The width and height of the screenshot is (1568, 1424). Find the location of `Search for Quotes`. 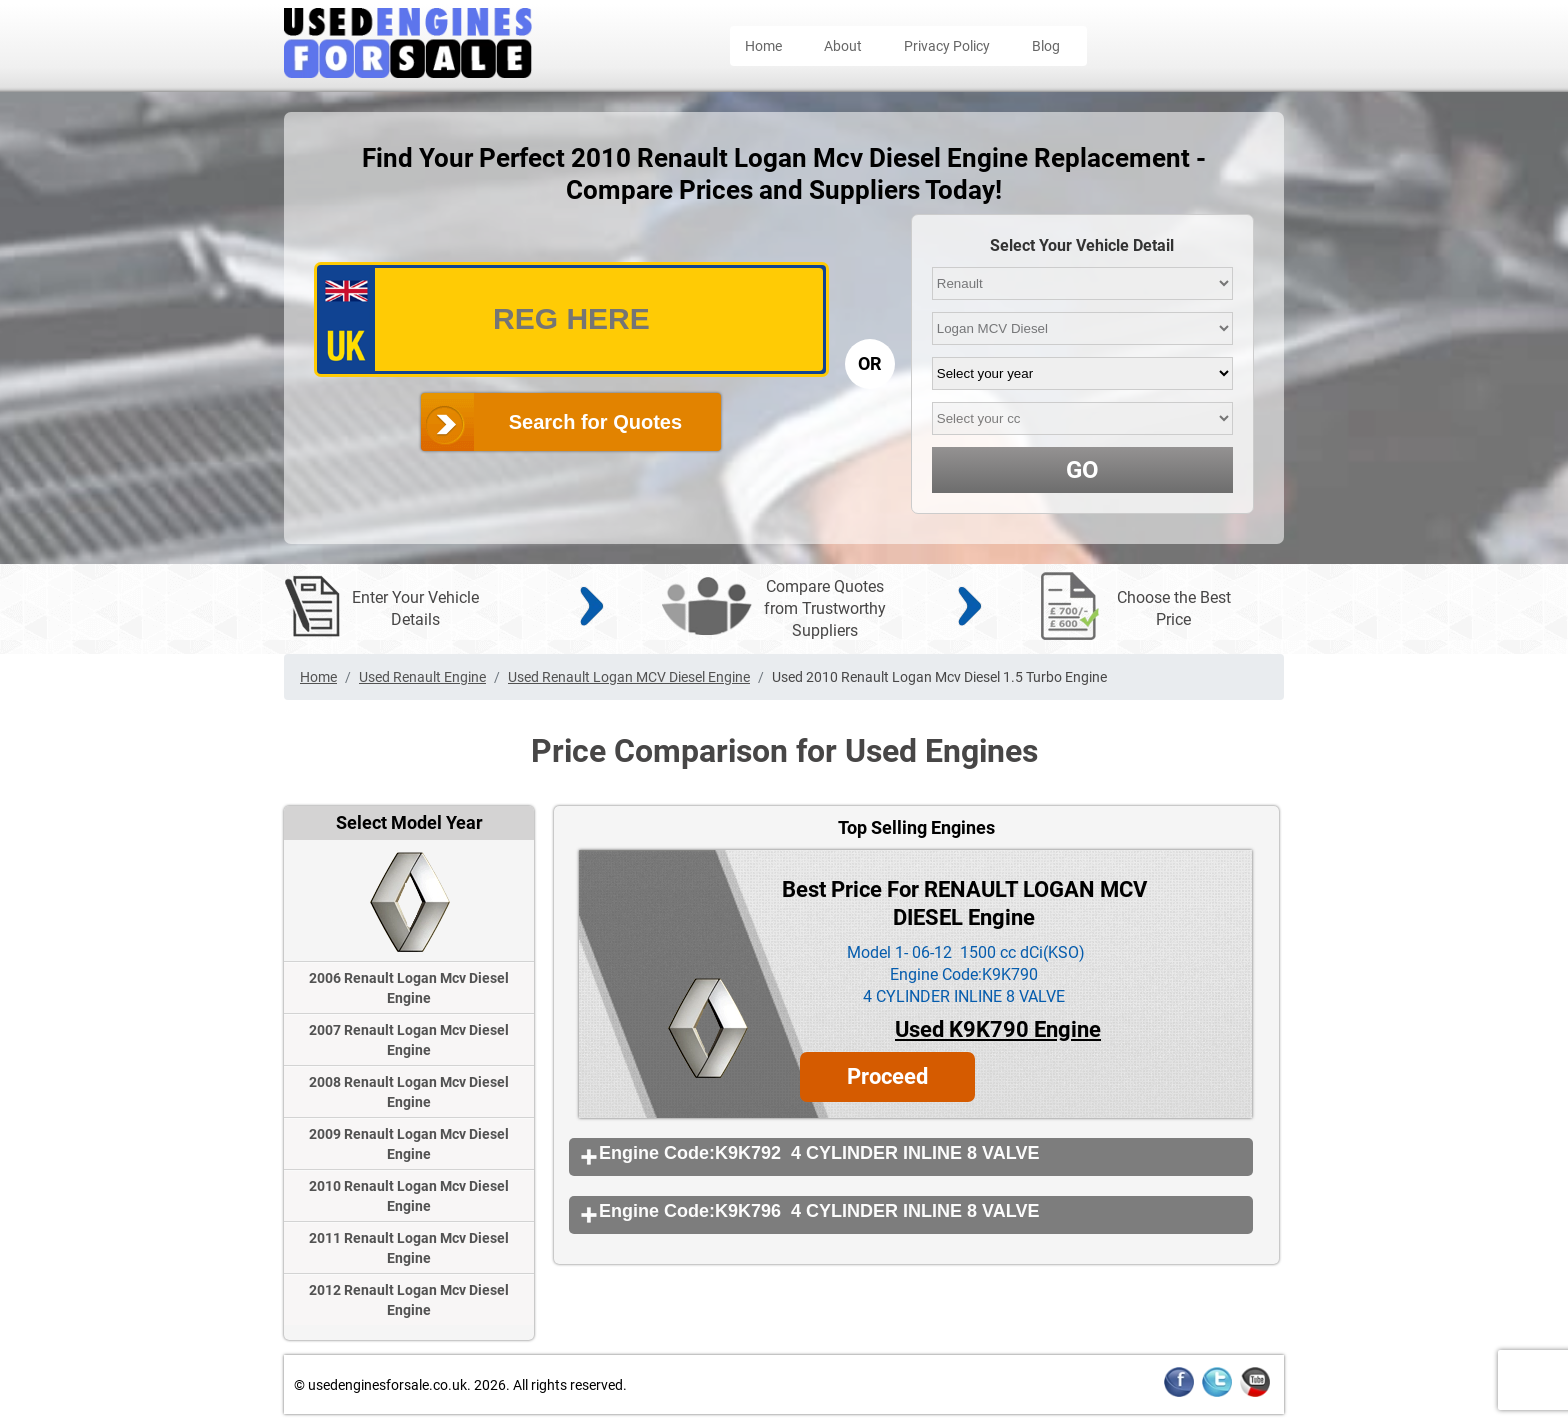

Search for Quotes is located at coordinates (595, 422).